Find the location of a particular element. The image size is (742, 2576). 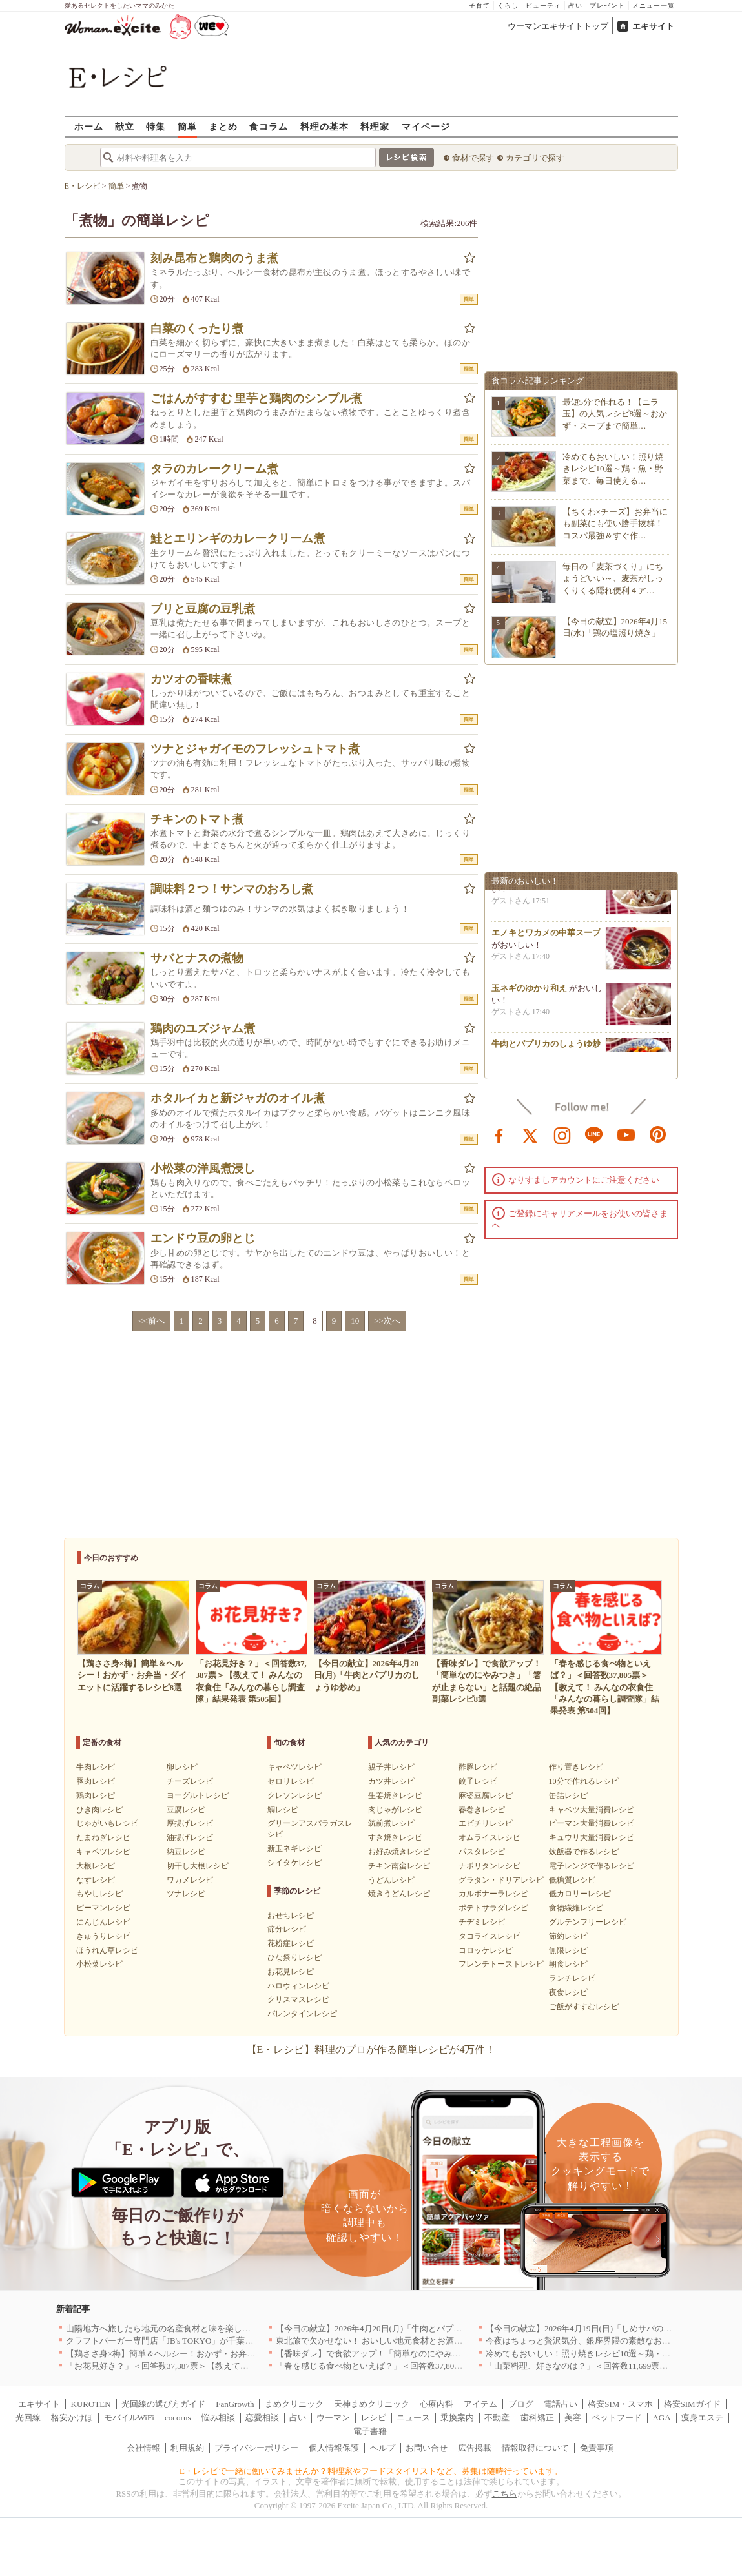

カテゴリで探す is located at coordinates (535, 158).